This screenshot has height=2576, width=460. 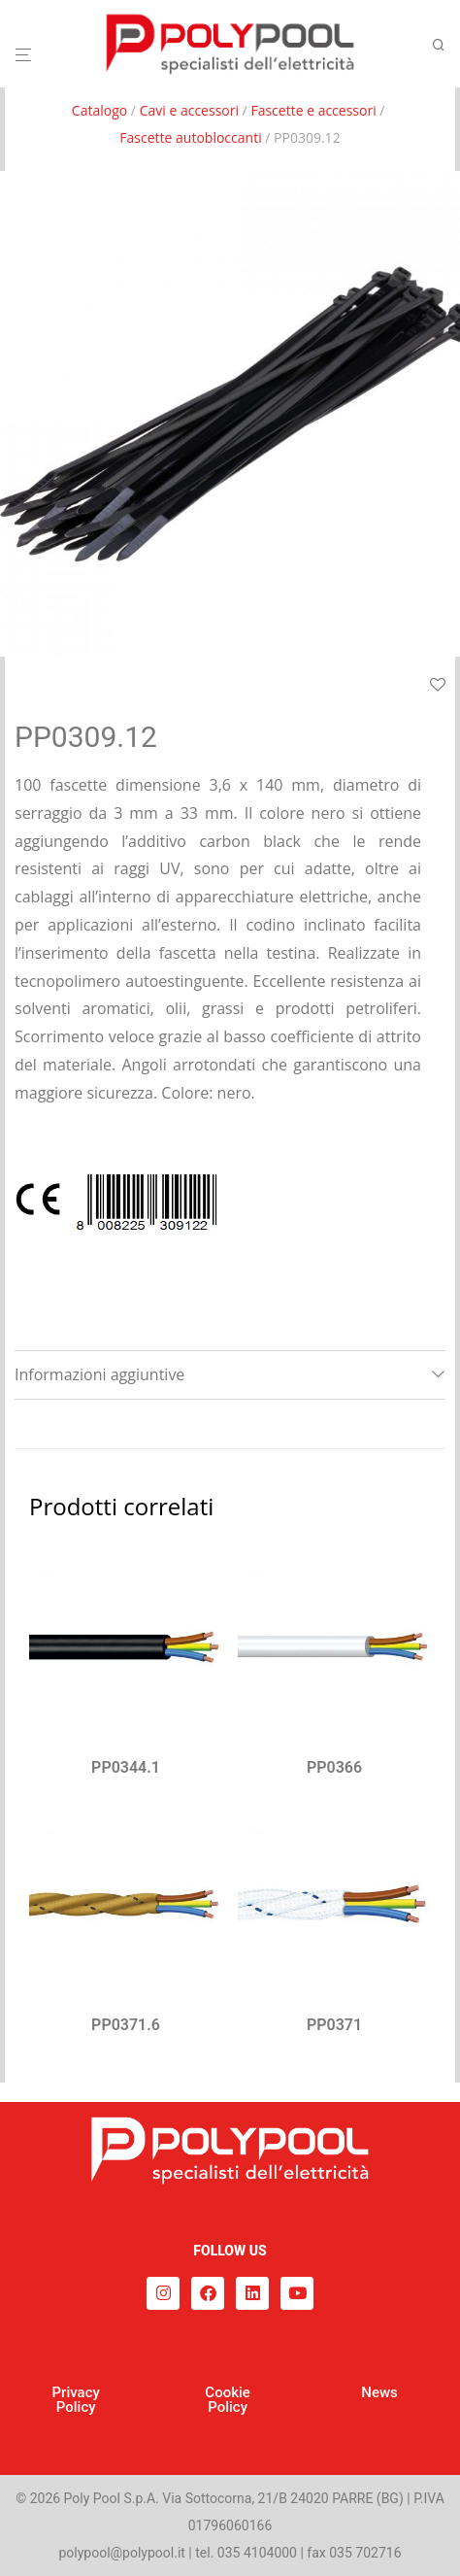 I want to click on Fascette e accessori, so click(x=313, y=110).